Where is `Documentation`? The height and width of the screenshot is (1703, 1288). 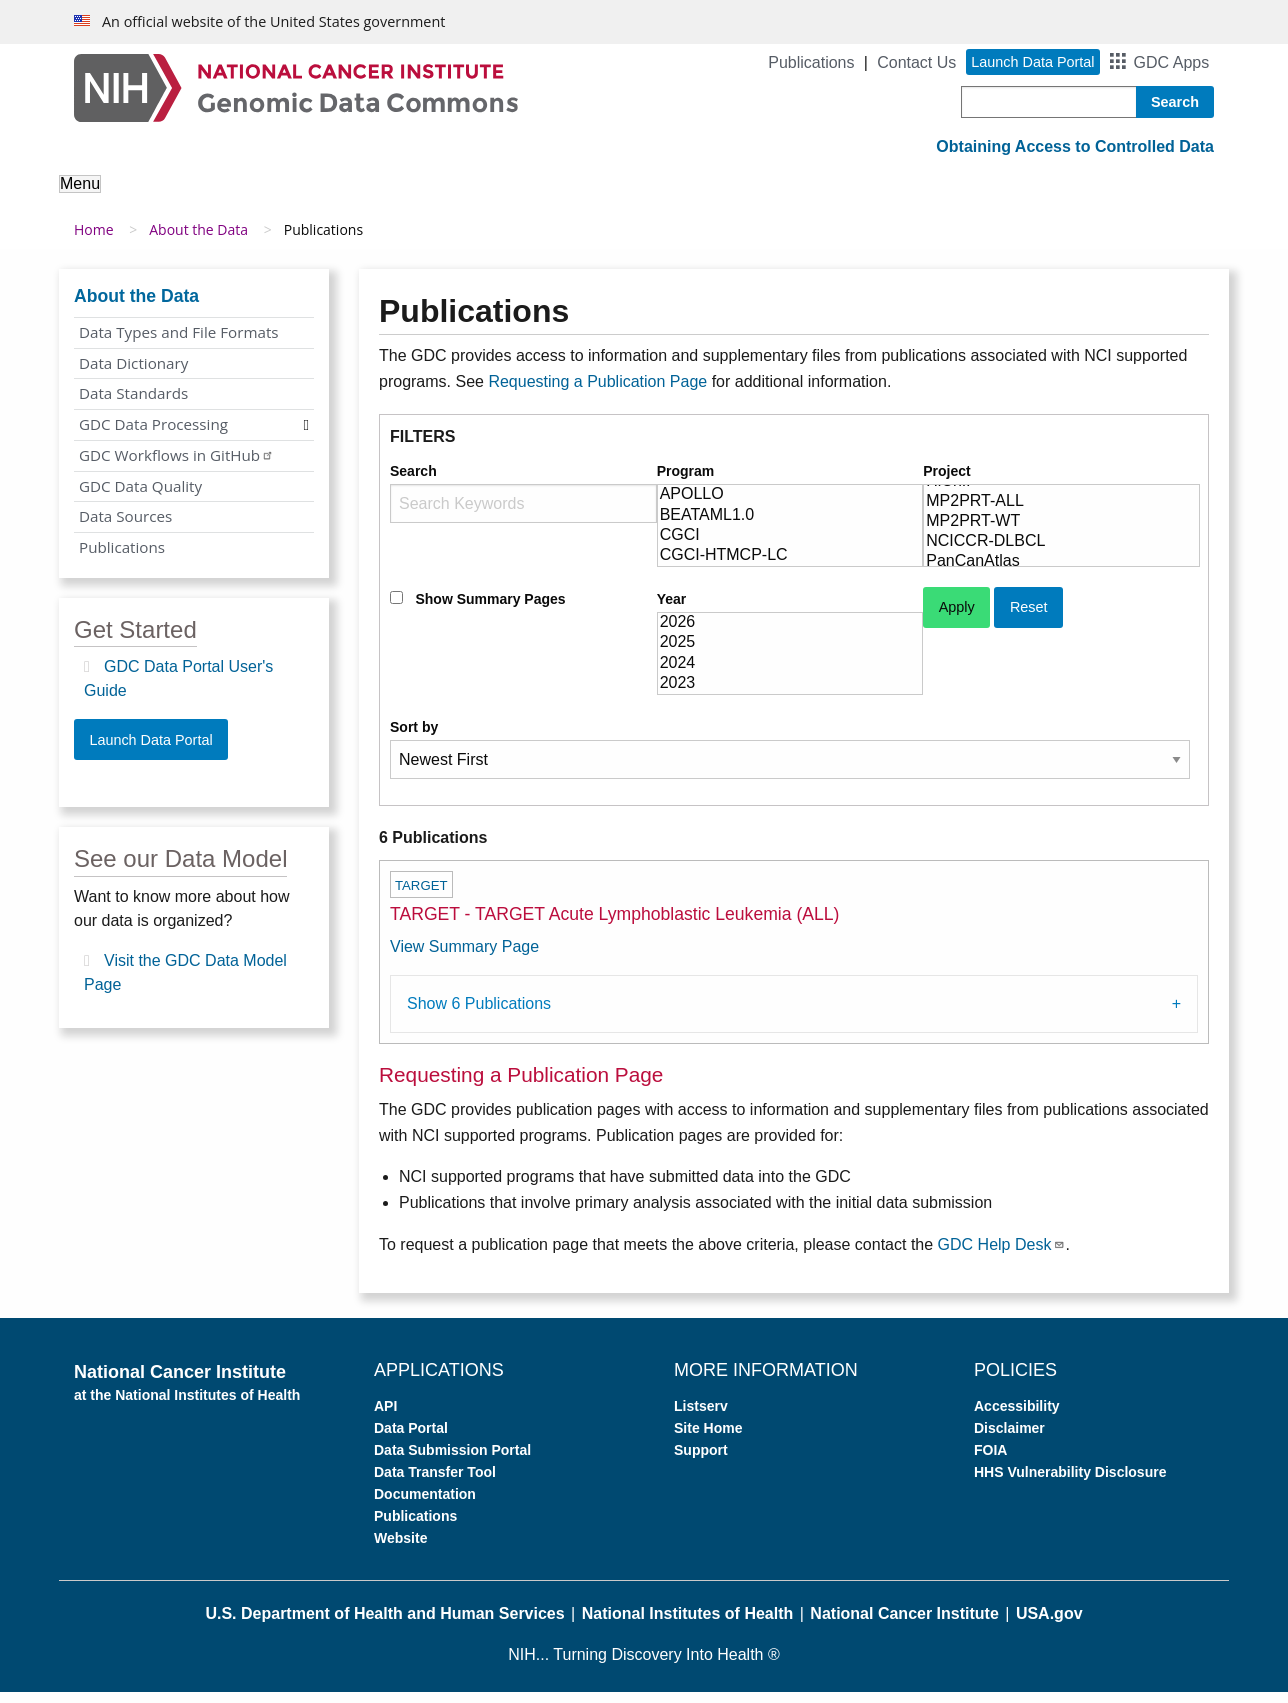 Documentation is located at coordinates (425, 1505).